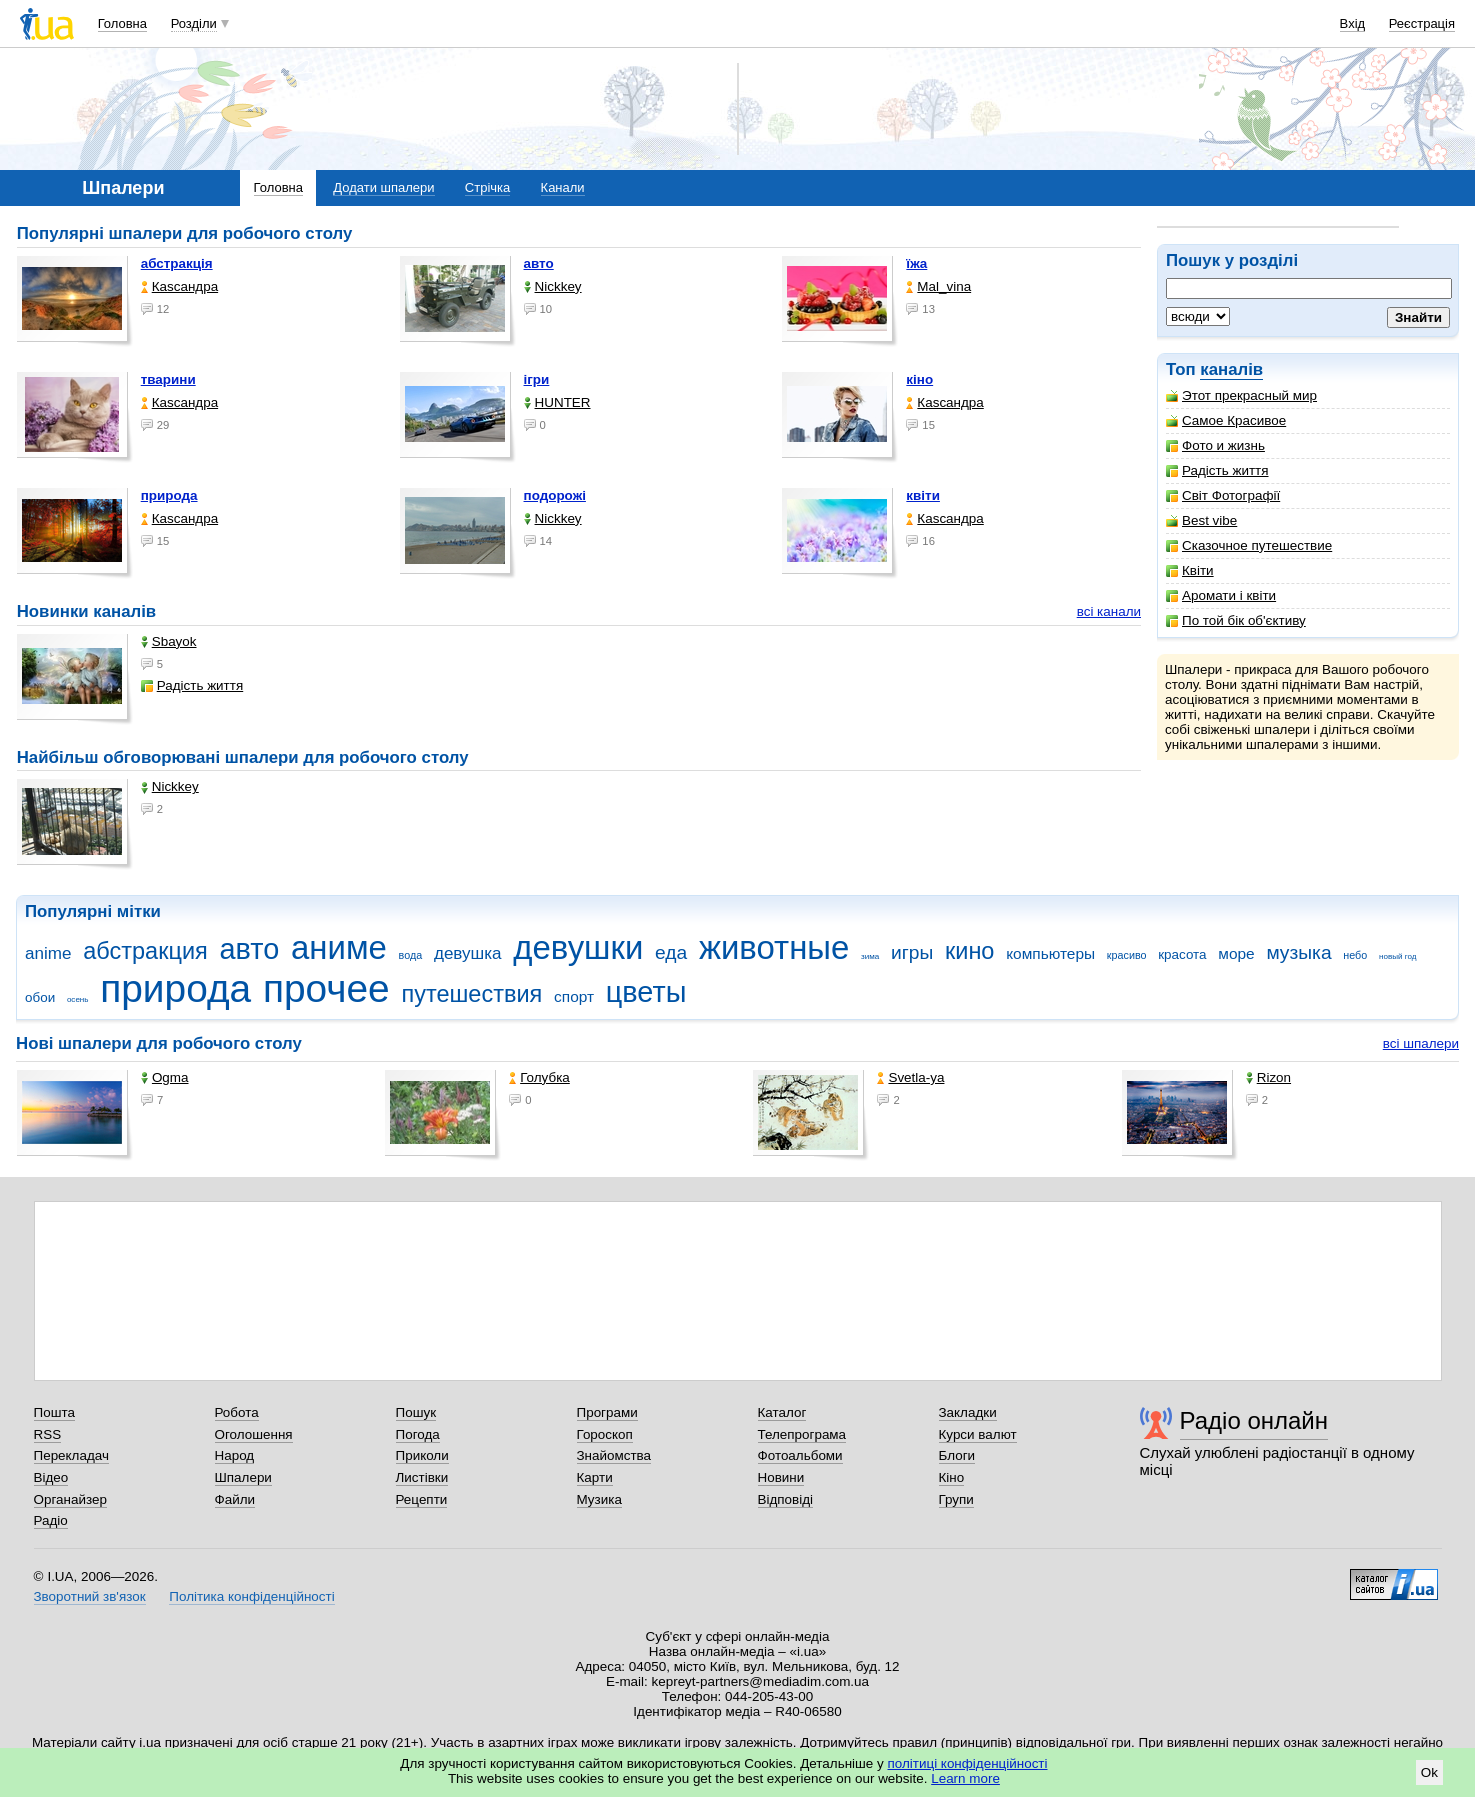 The image size is (1475, 1797). What do you see at coordinates (1236, 620) in the screenshot?
I see `По той бік об'єктиву` at bounding box center [1236, 620].